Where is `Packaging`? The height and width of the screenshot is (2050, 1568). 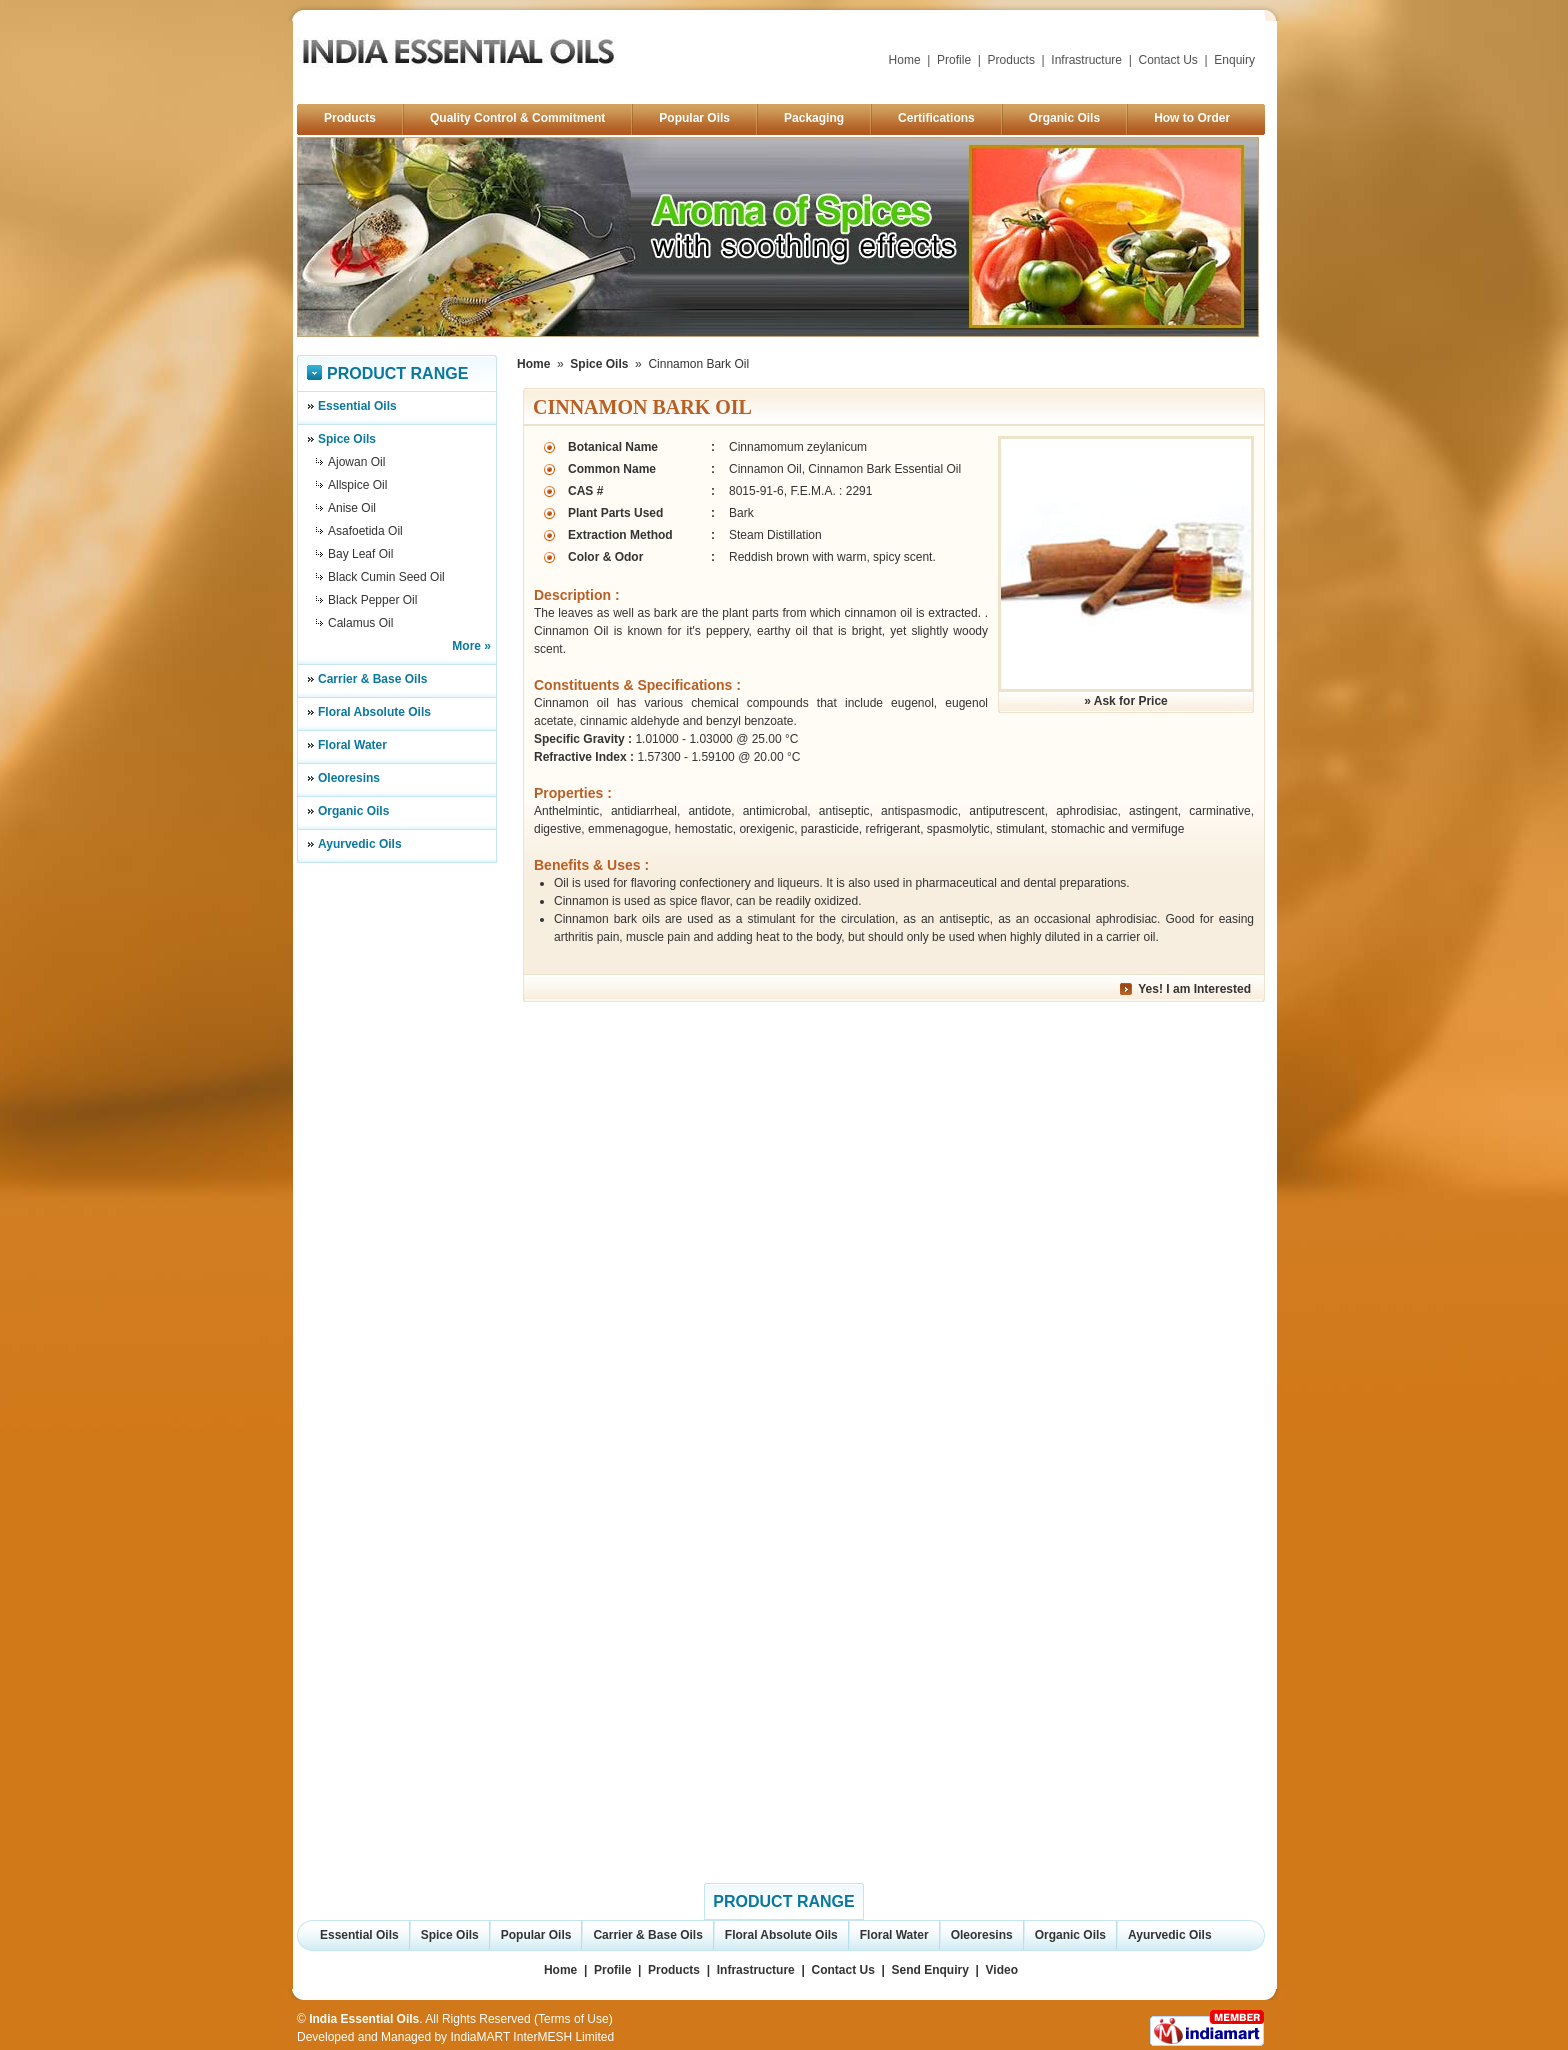
Packaging is located at coordinates (814, 118).